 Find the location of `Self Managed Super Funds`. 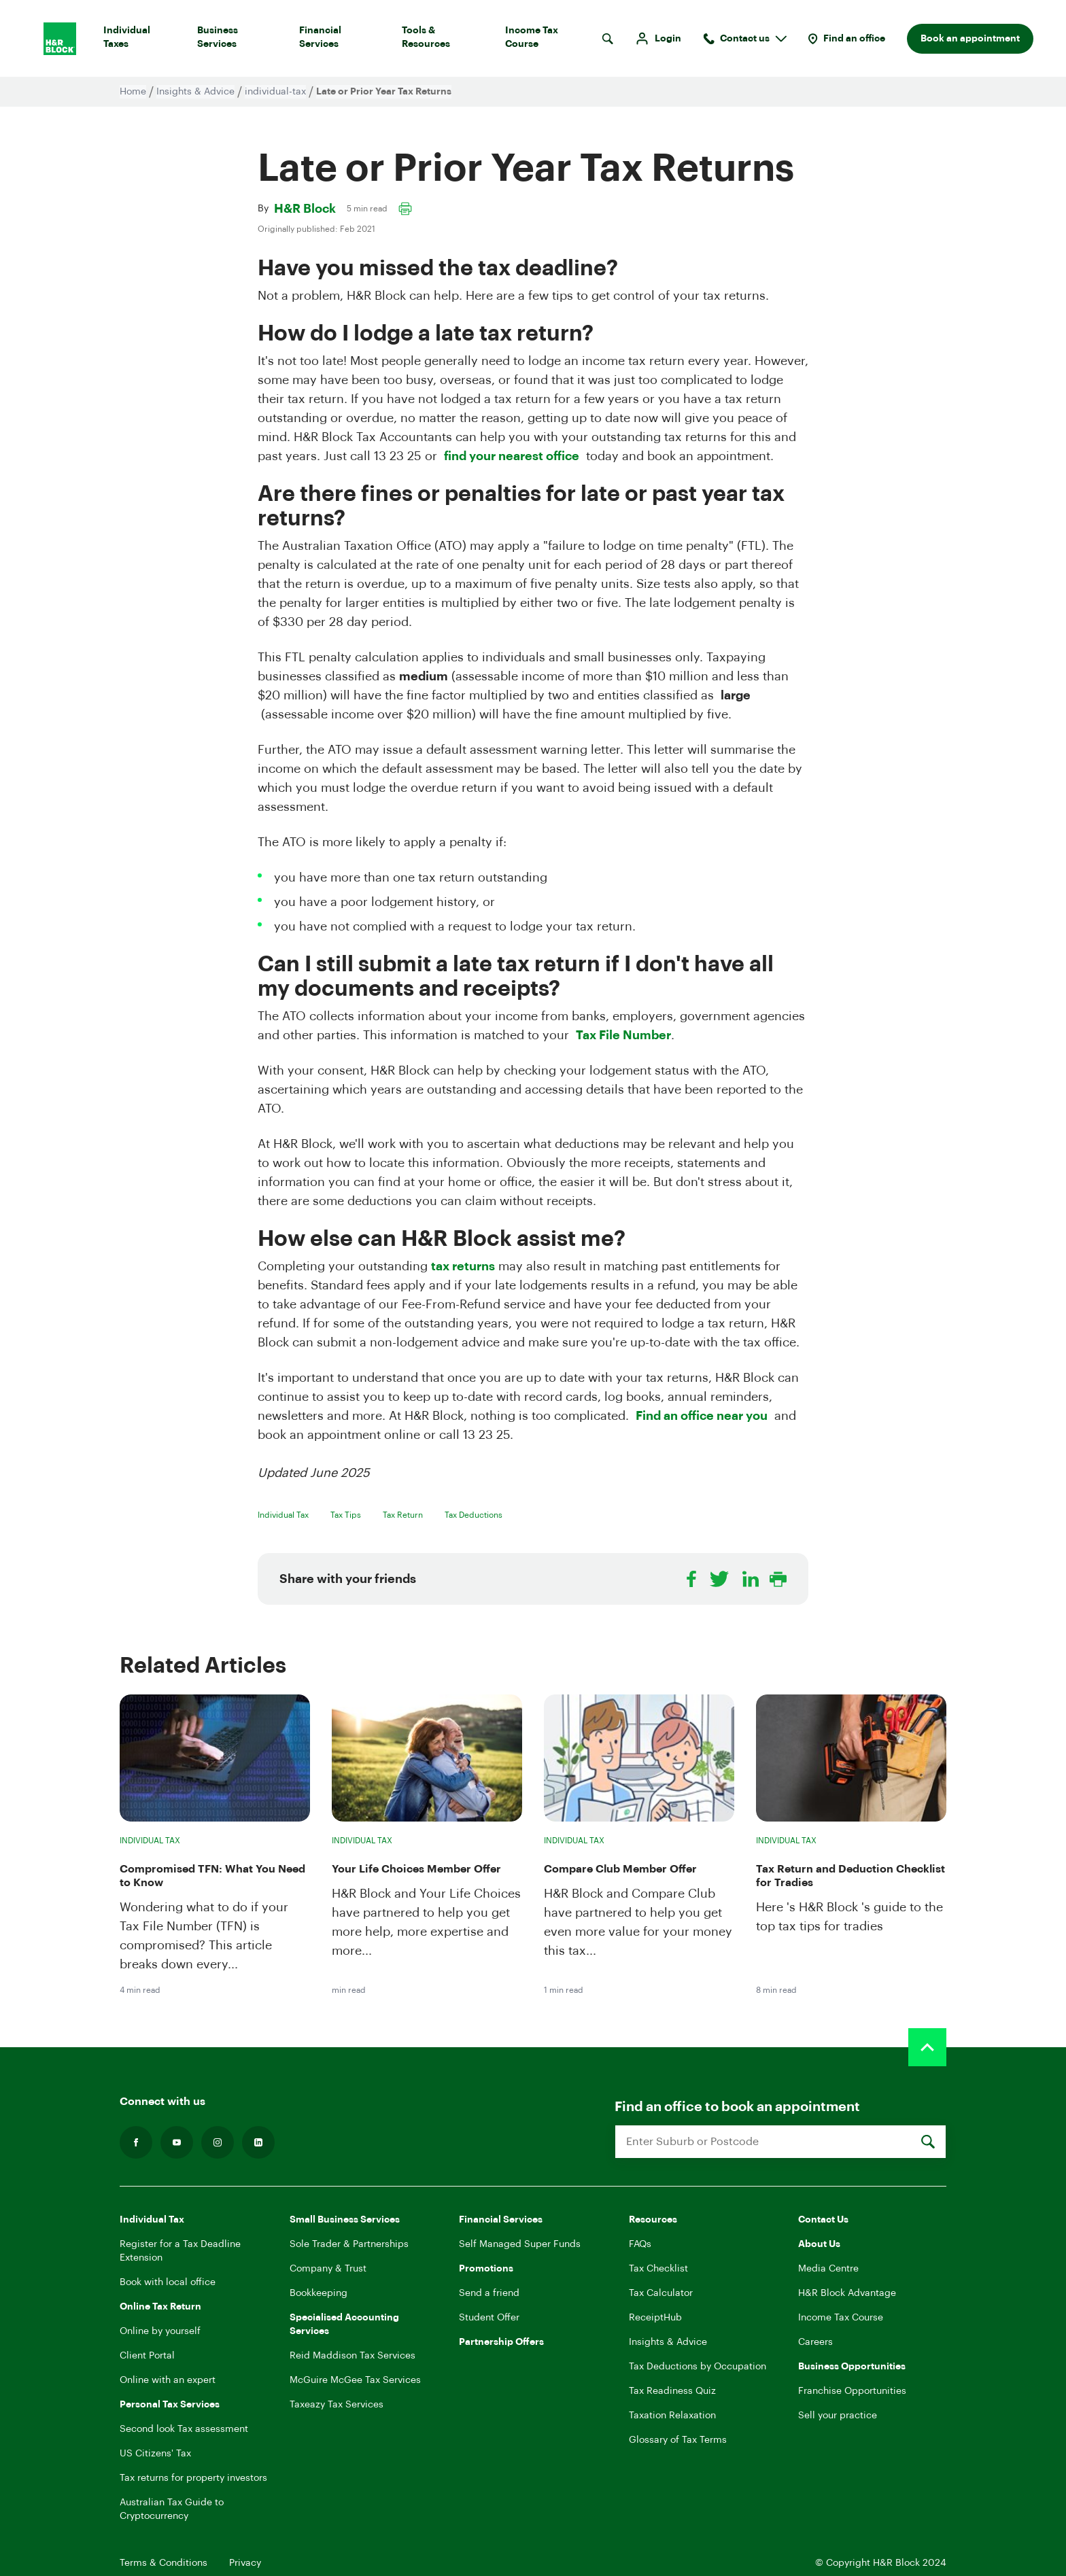

Self Managed Super Funds is located at coordinates (520, 2244).